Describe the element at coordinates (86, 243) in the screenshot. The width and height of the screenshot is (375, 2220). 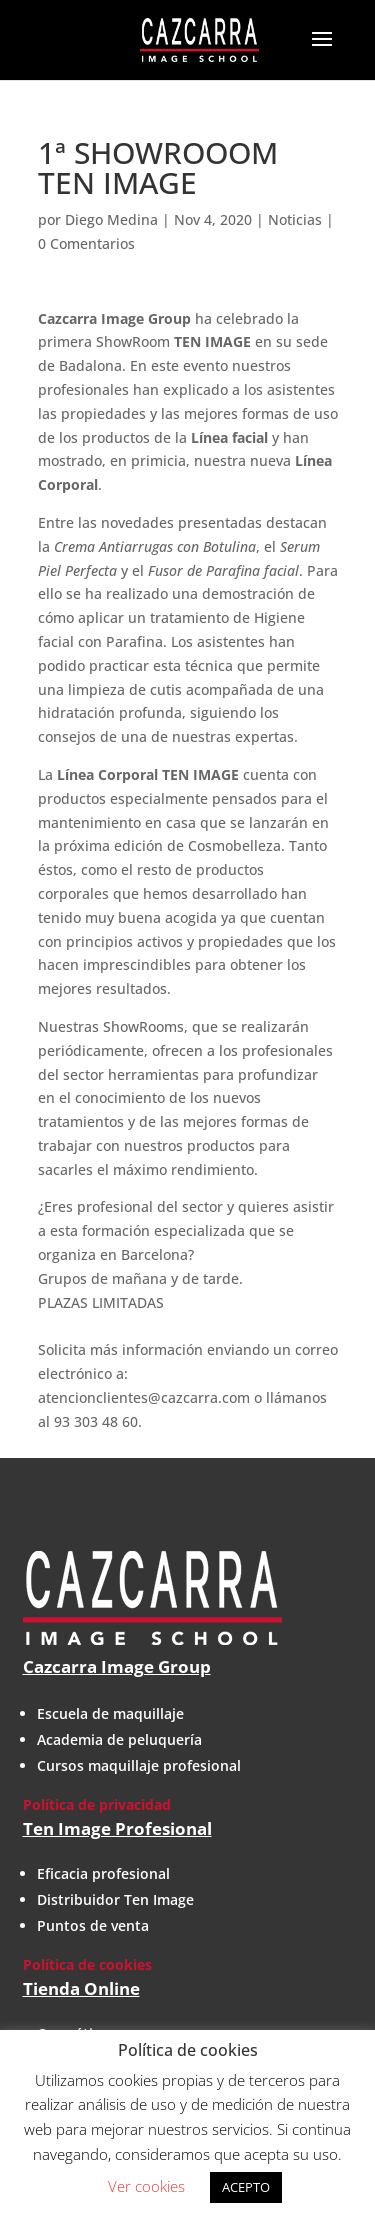
I see `0 Comentarios` at that location.